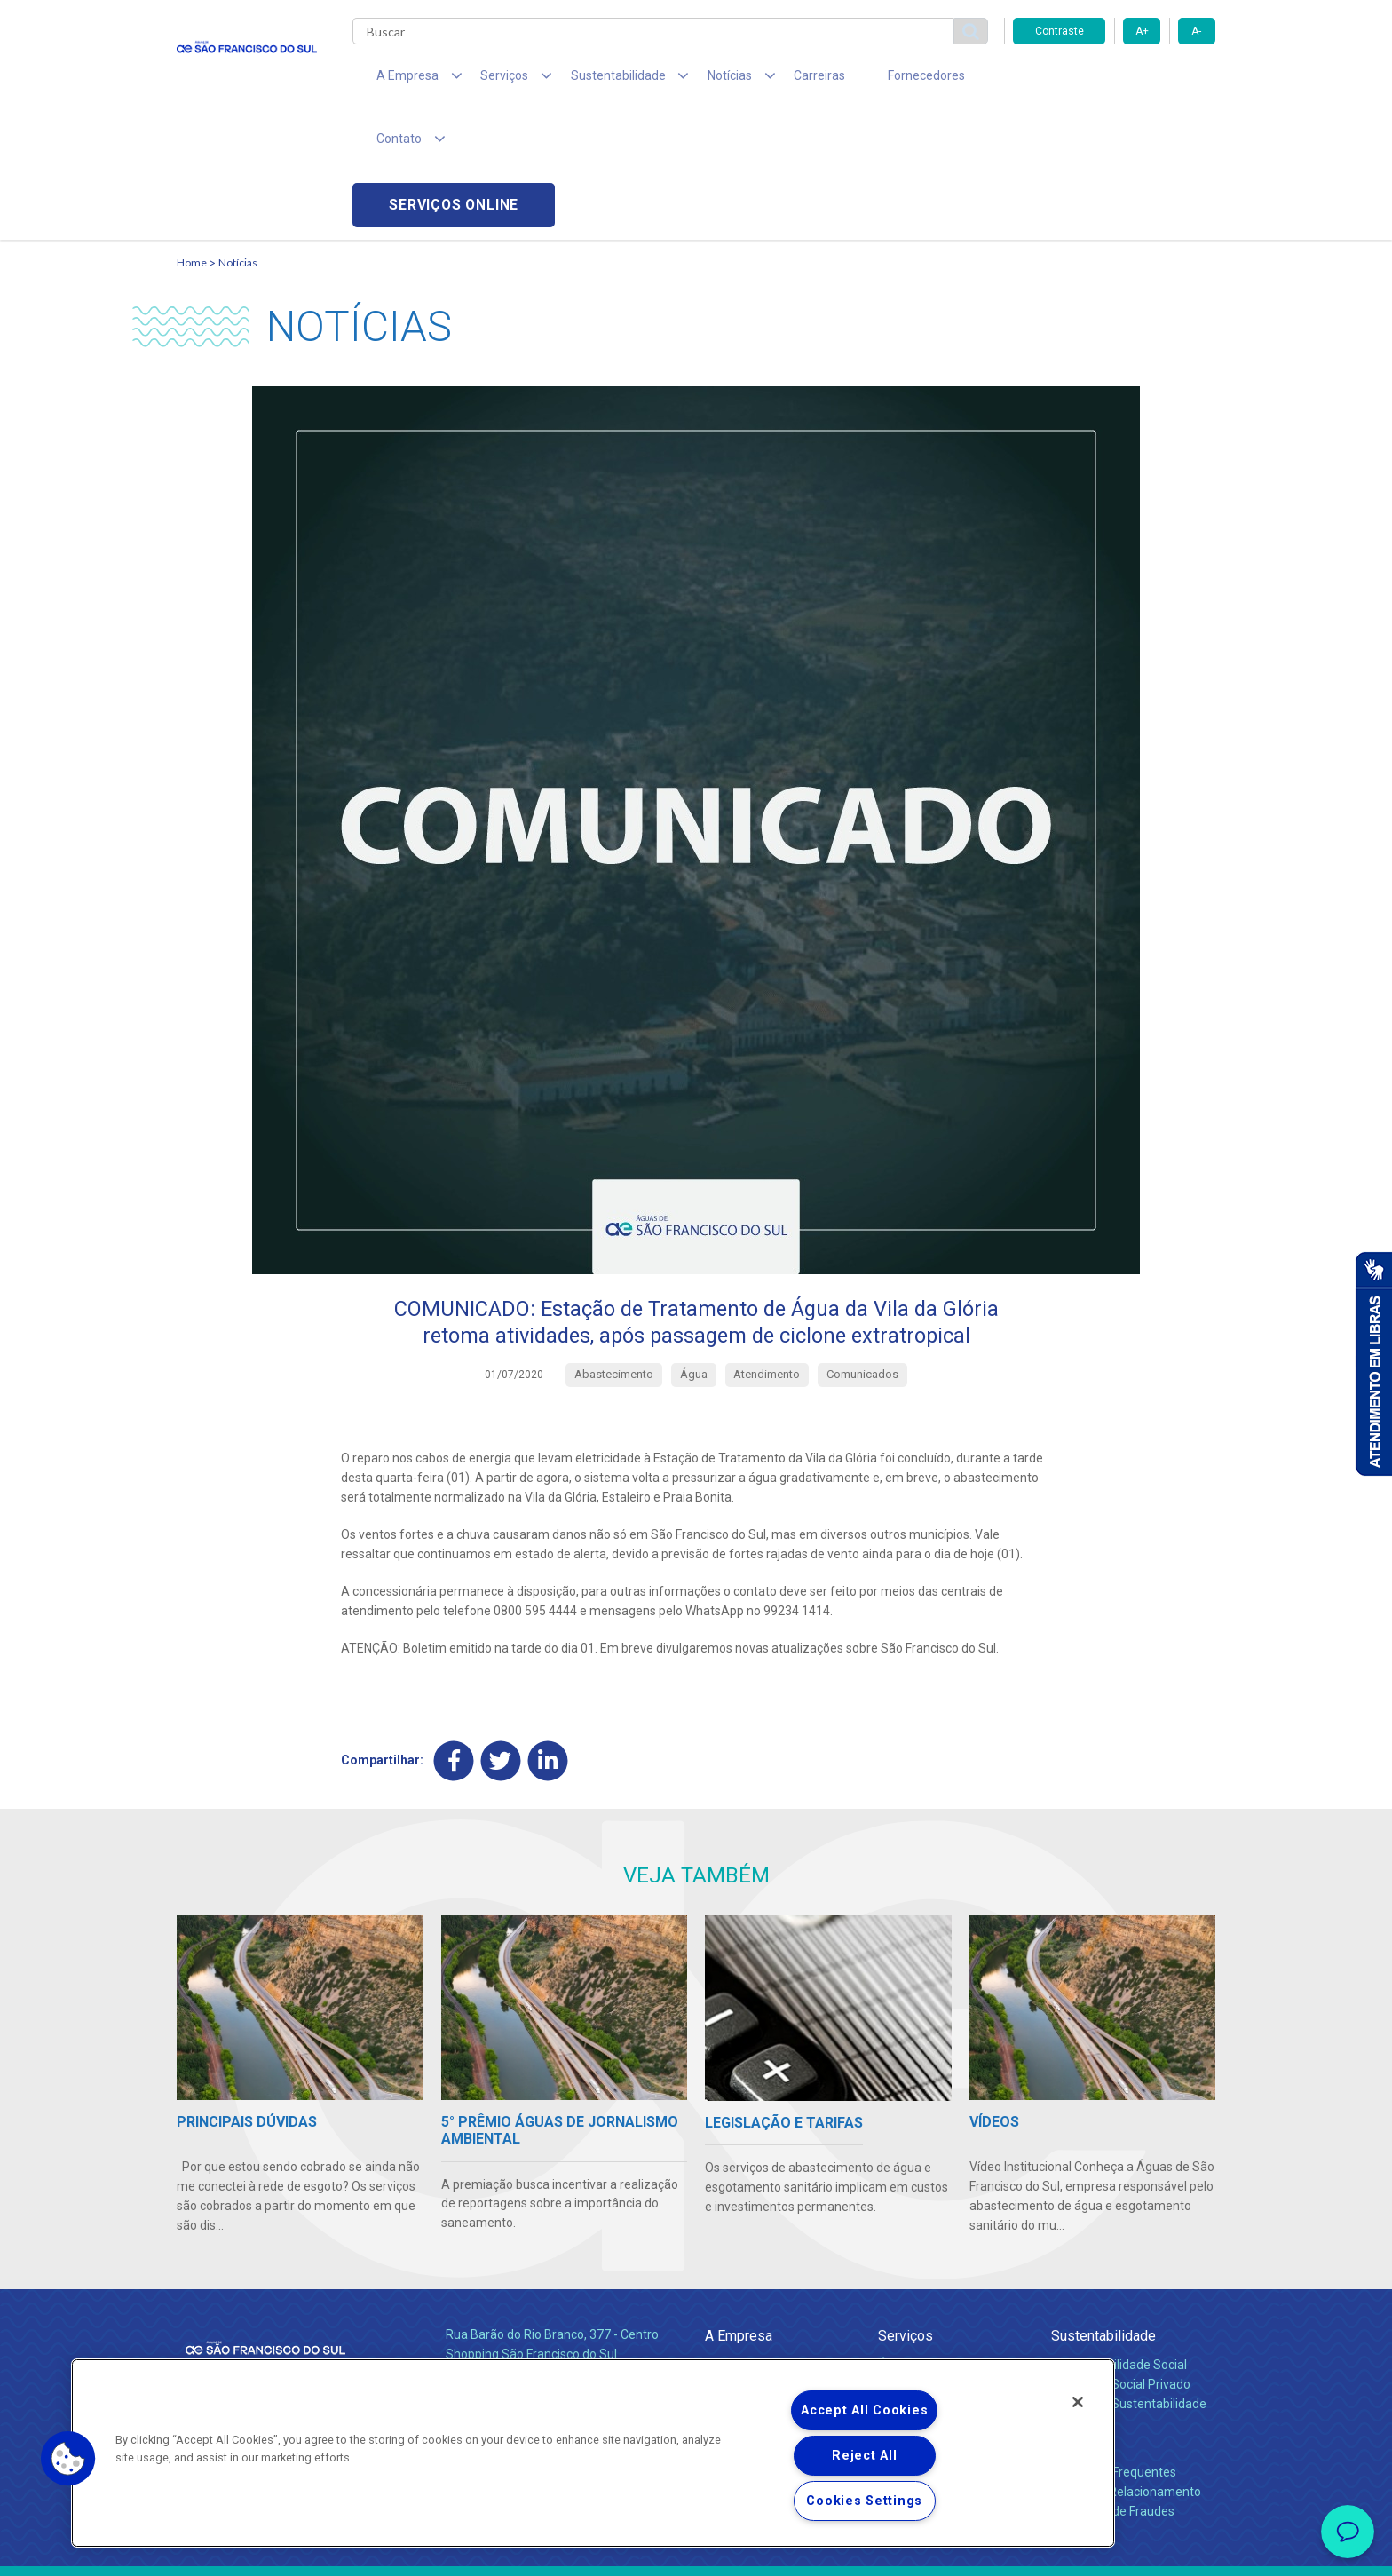  I want to click on Legislação e Tarifas, so click(934, 2261).